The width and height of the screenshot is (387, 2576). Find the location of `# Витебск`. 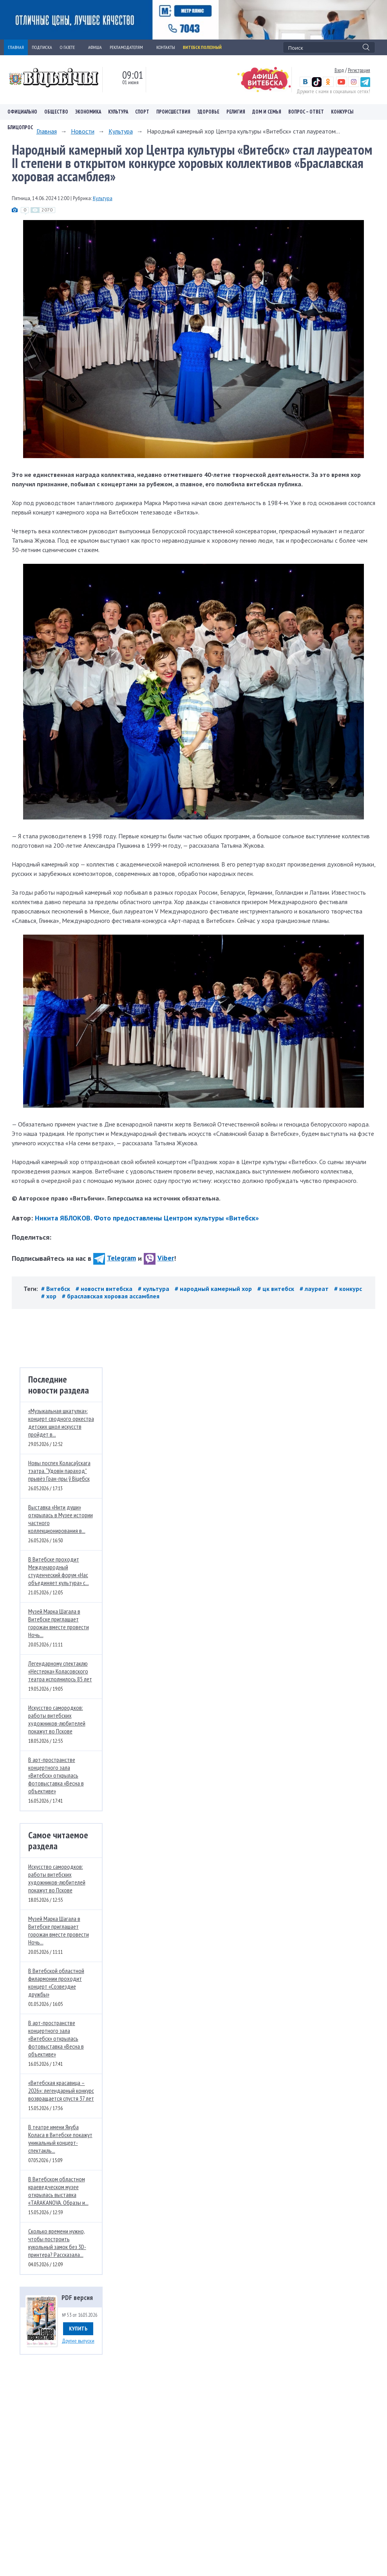

# Витебск is located at coordinates (56, 1289).